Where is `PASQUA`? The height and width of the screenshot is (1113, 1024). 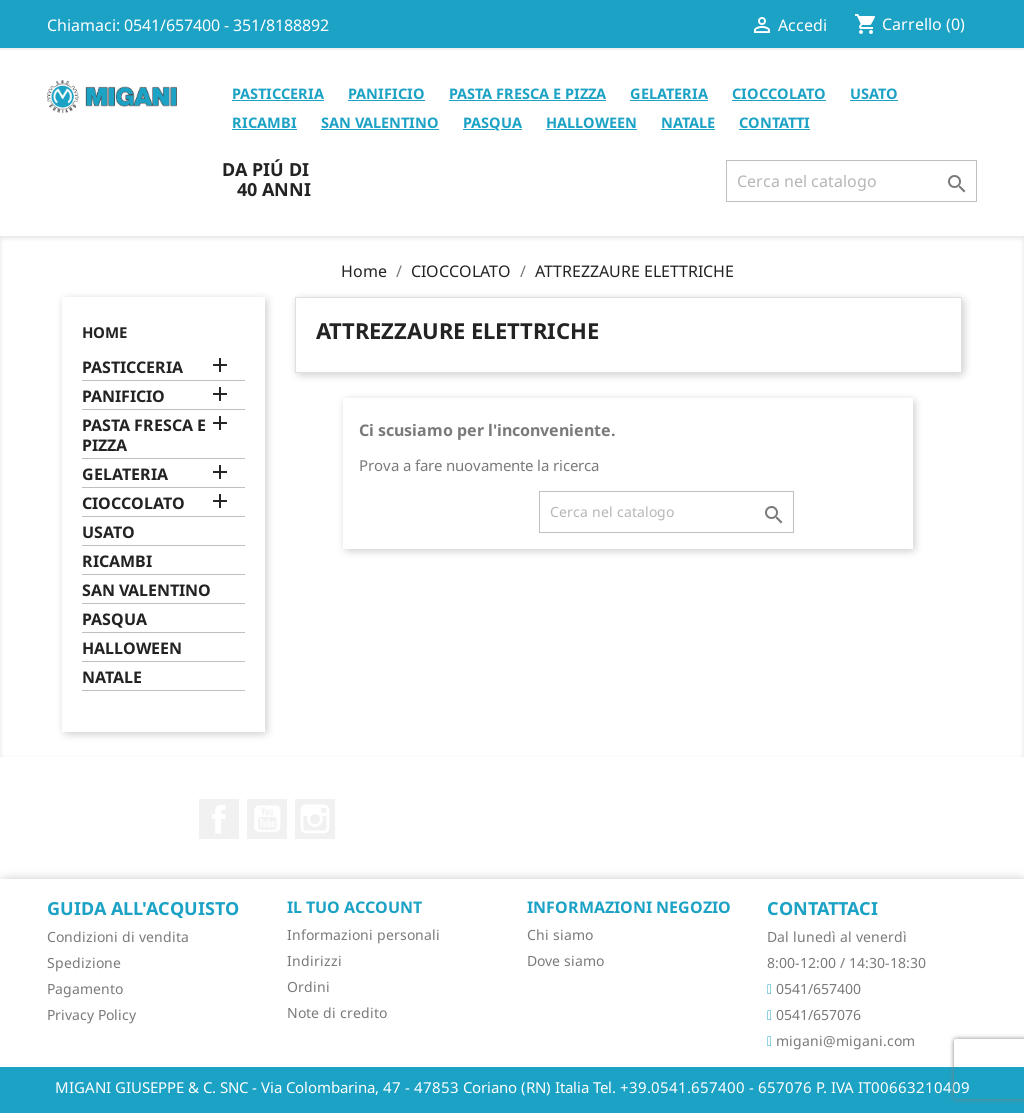
PASQUA is located at coordinates (492, 122).